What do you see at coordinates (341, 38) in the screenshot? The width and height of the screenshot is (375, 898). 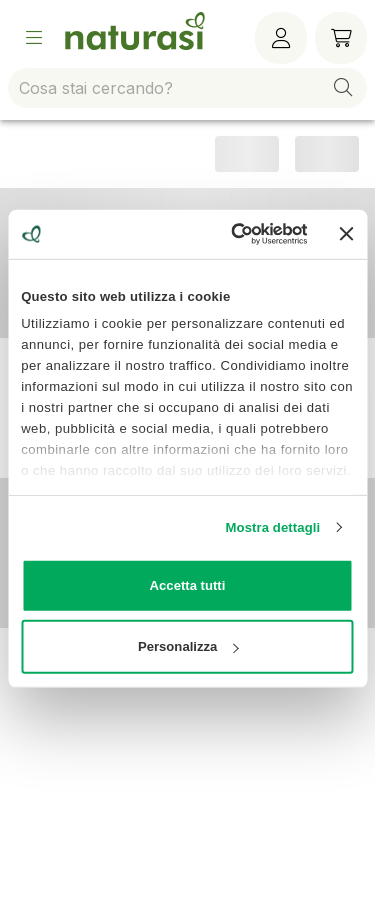 I see `[Carrello]` at bounding box center [341, 38].